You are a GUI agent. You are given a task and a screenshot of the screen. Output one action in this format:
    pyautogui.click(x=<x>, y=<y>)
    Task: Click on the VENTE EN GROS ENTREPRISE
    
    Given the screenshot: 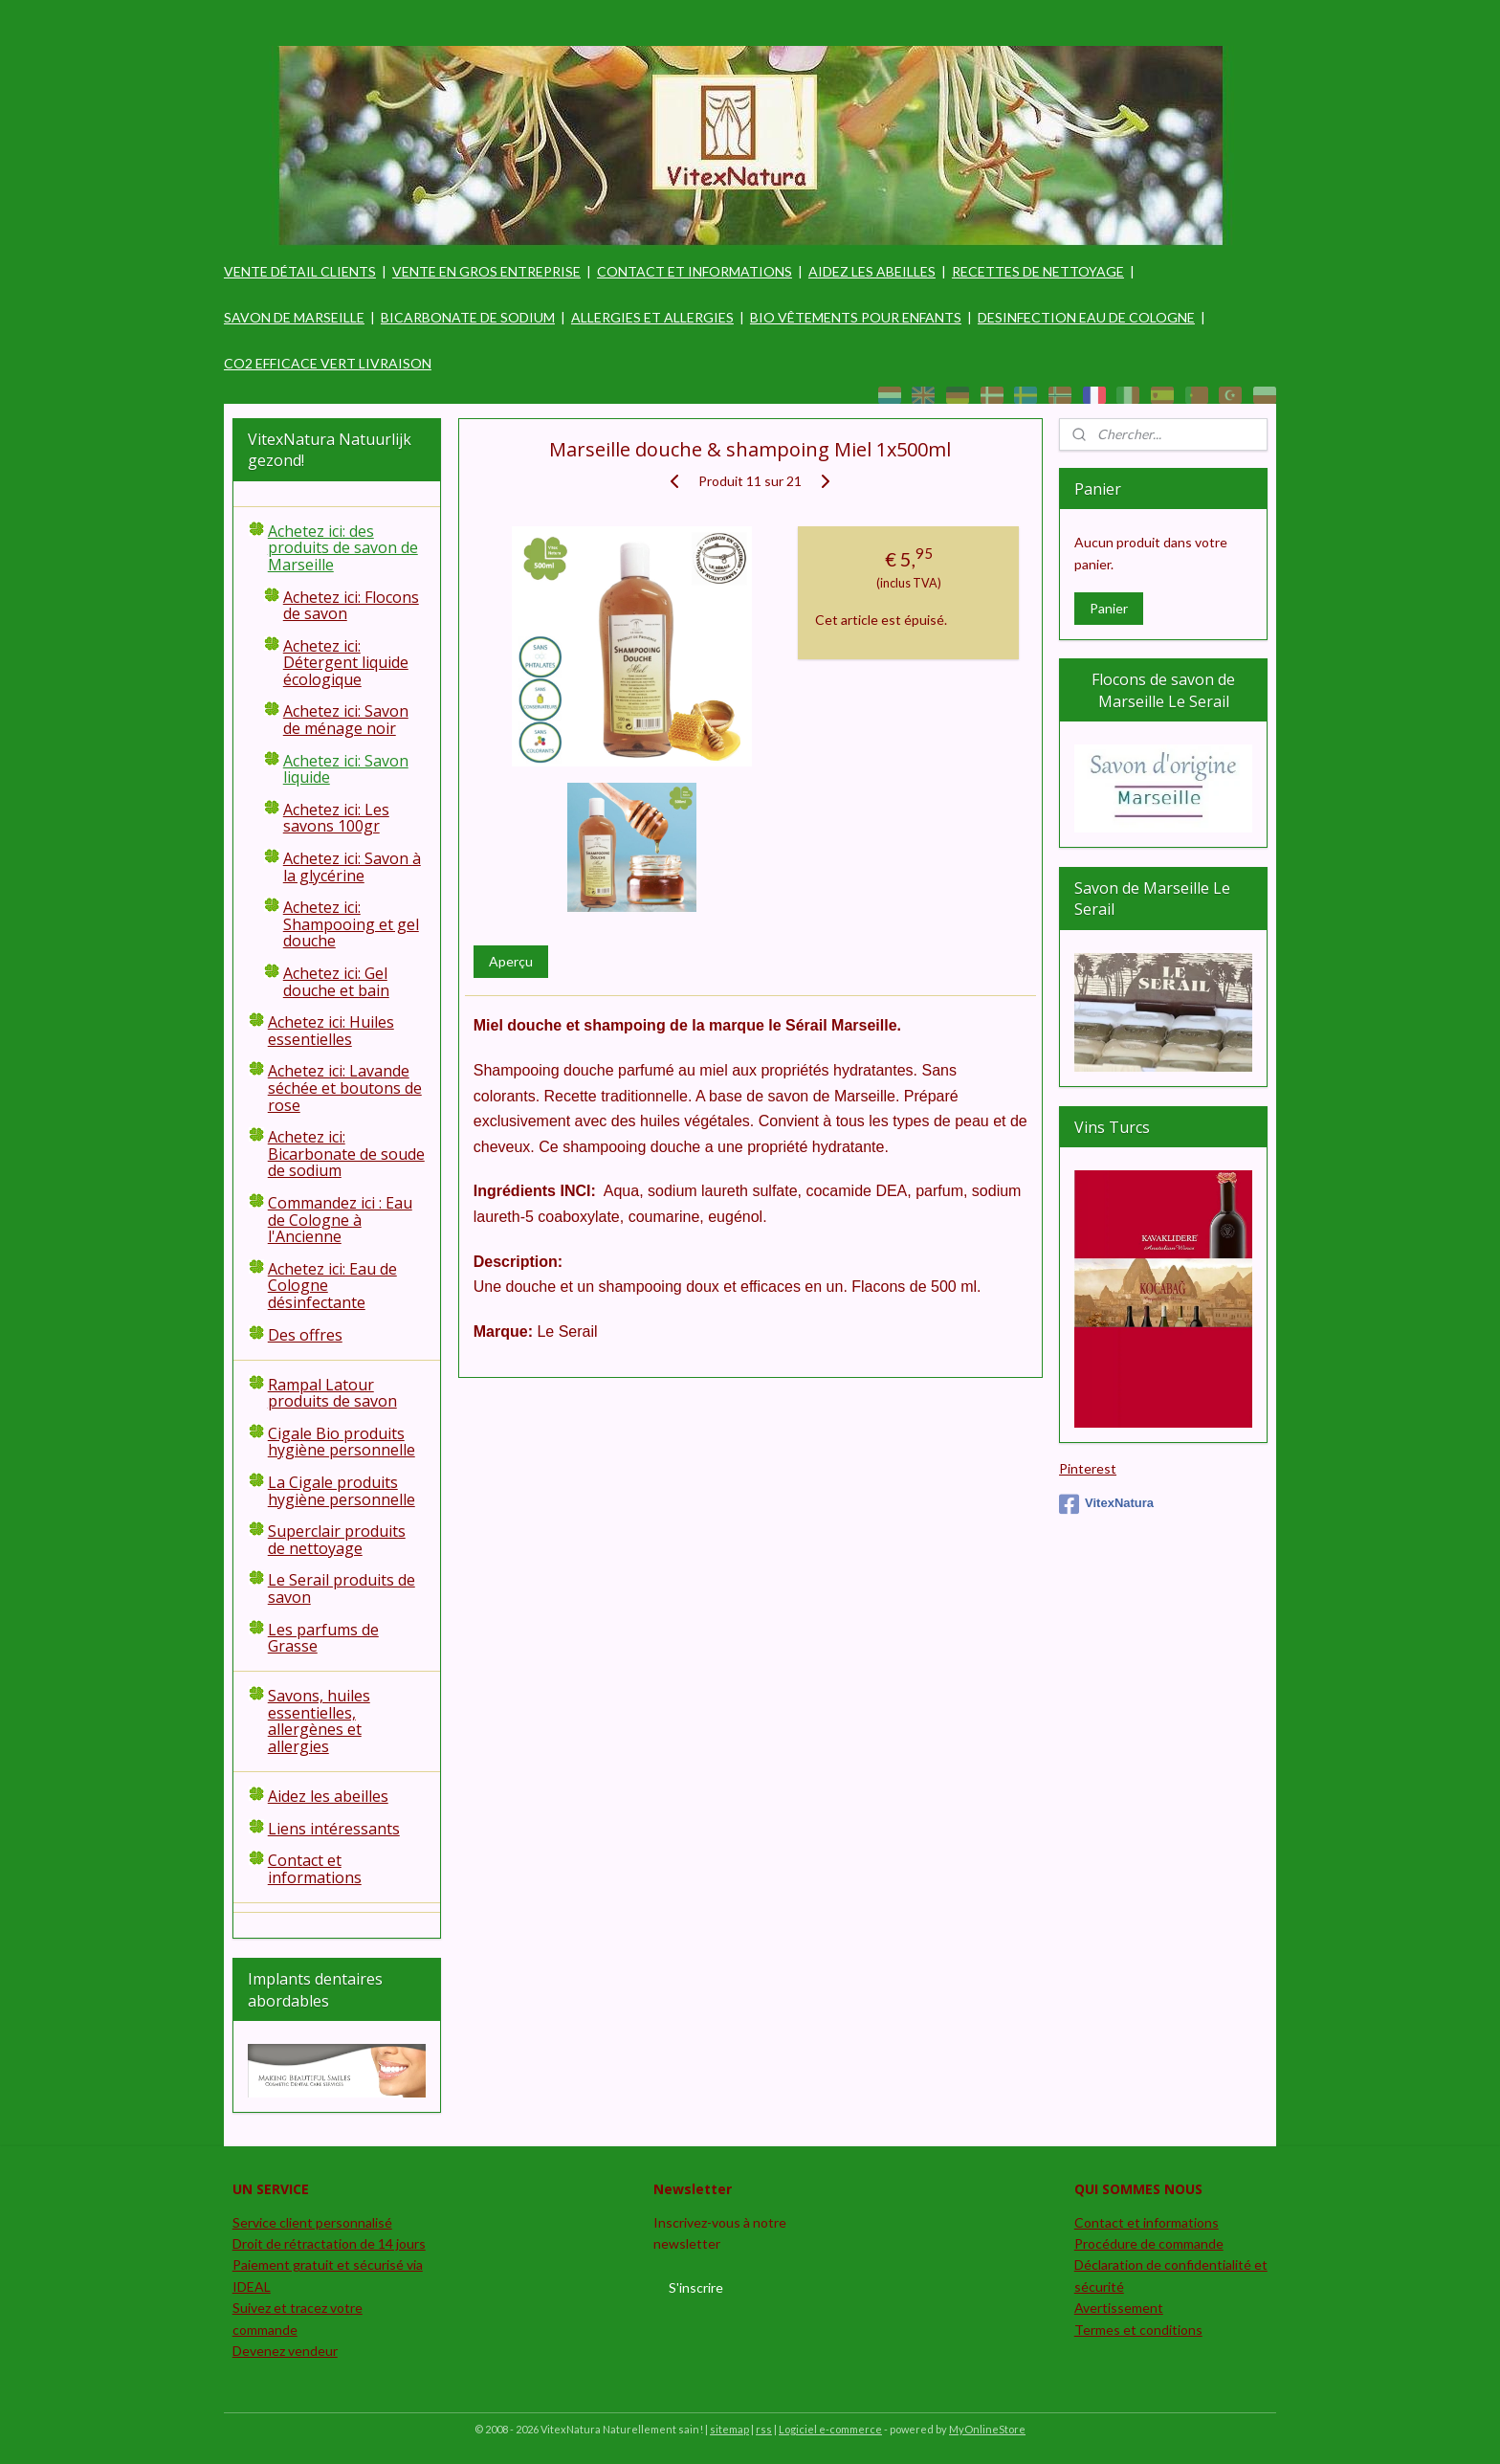 What is the action you would take?
    pyautogui.click(x=486, y=271)
    